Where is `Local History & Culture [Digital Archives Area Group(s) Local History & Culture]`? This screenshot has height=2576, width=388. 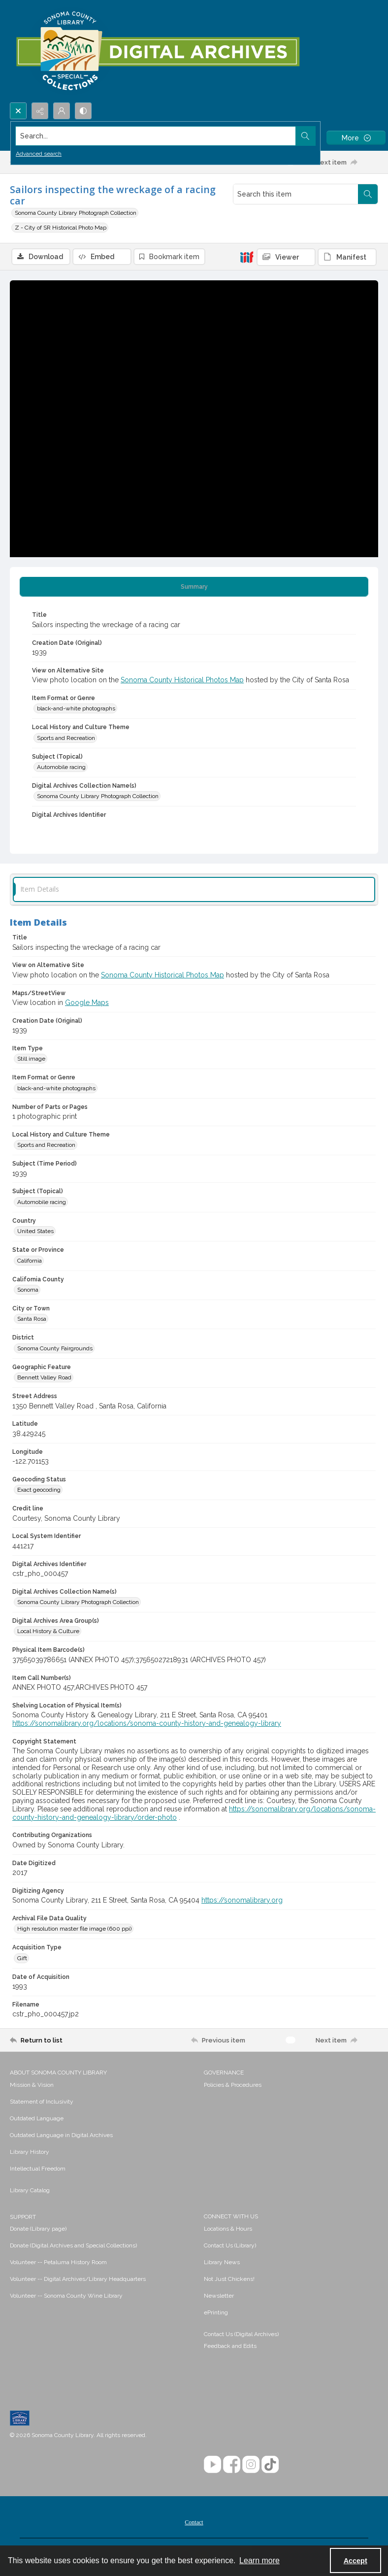 Local History & Culture [Digital Archives Area Group(s) Local History & Culture] is located at coordinates (48, 1631).